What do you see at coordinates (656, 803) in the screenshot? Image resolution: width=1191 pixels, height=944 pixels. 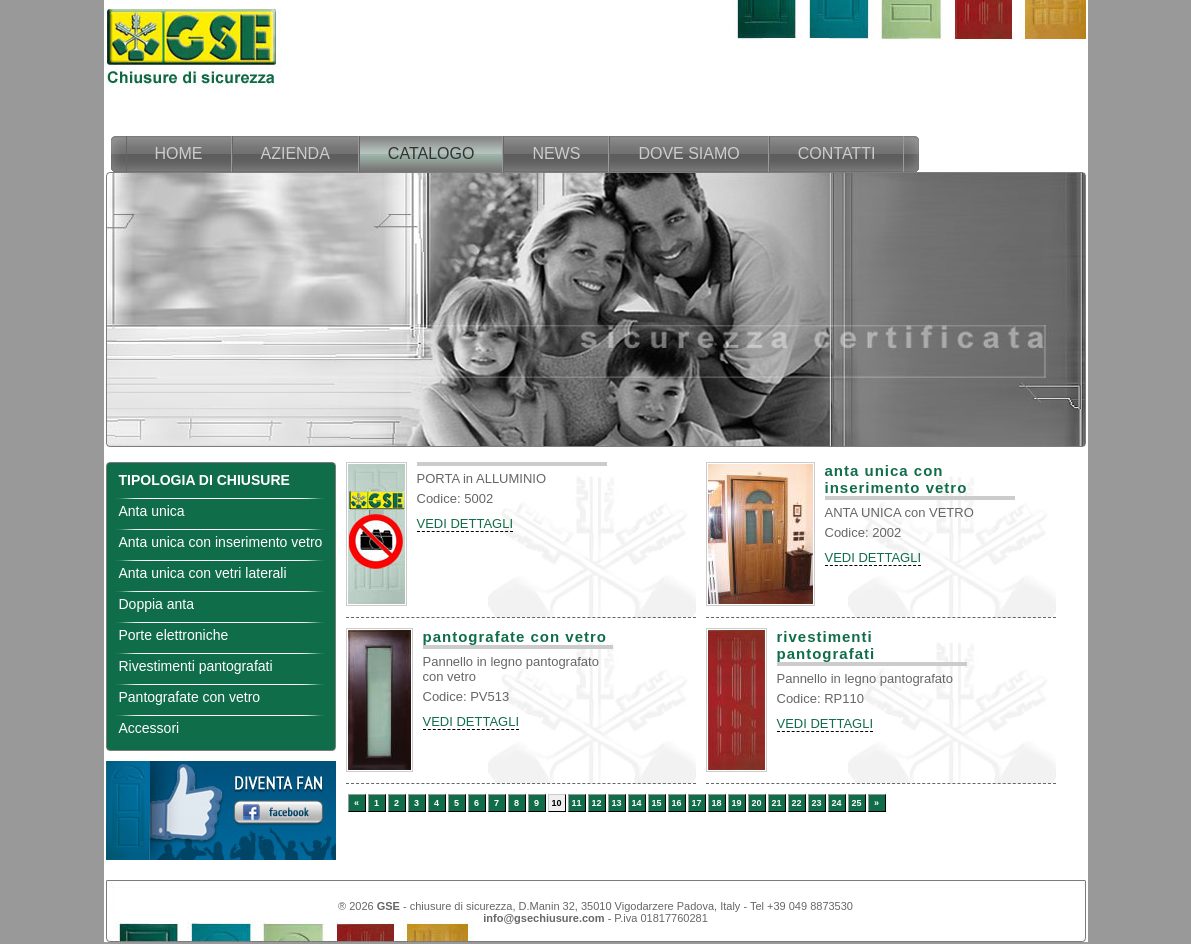 I see `15` at bounding box center [656, 803].